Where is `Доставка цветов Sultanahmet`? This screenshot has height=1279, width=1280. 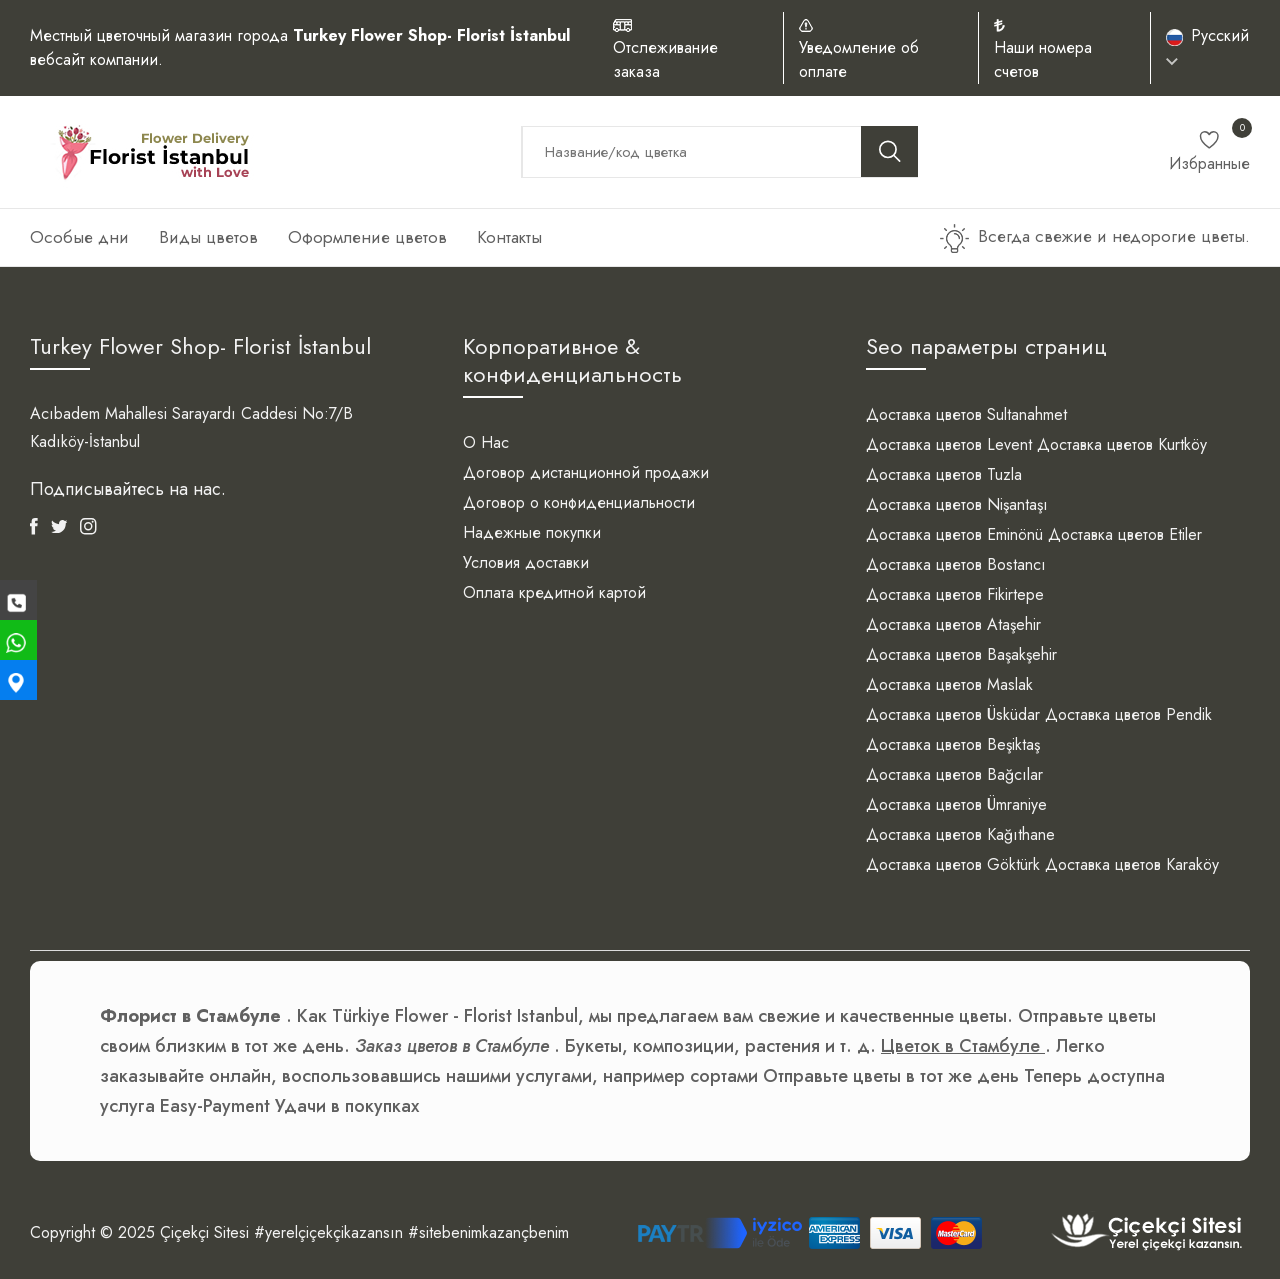
Доставка цветов Sultanahmet is located at coordinates (966, 414).